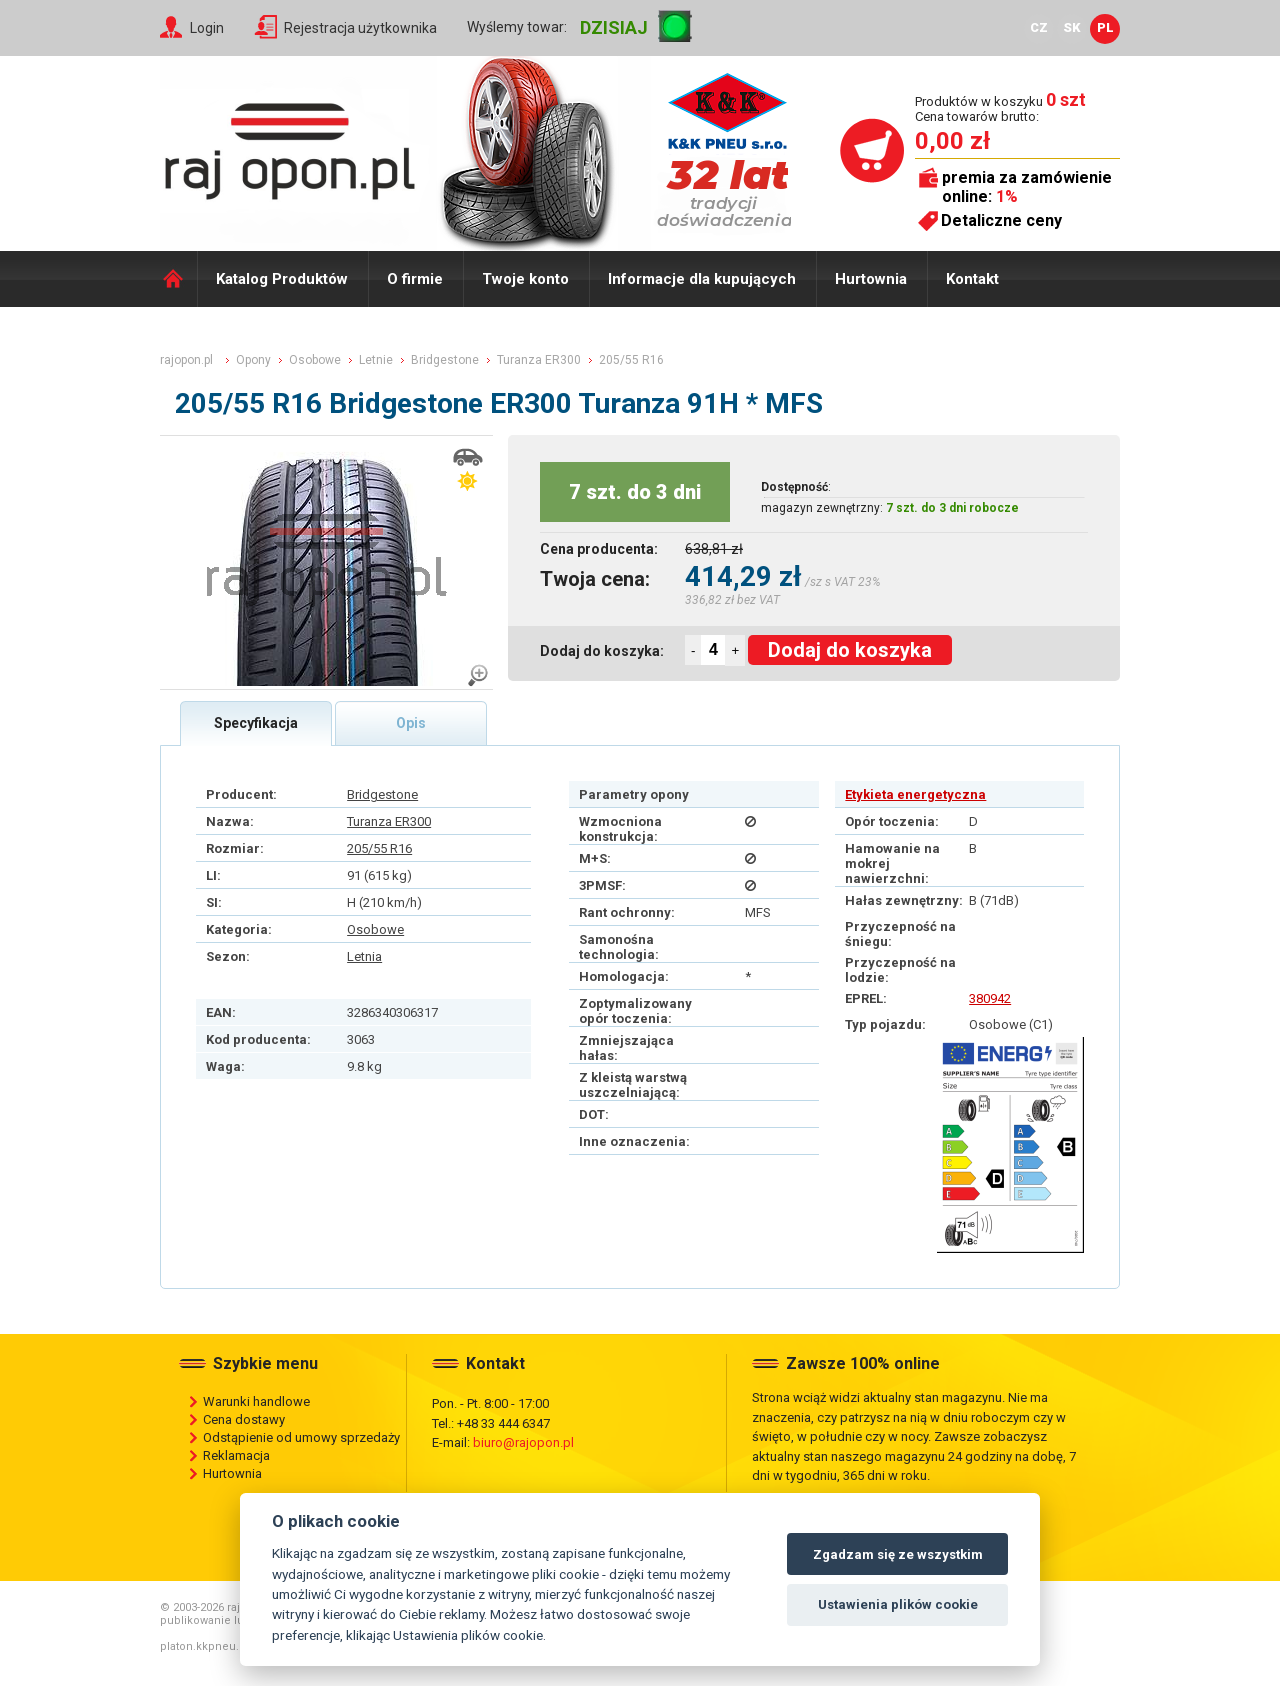  Describe the element at coordinates (178, 279) in the screenshot. I see `Domů` at that location.